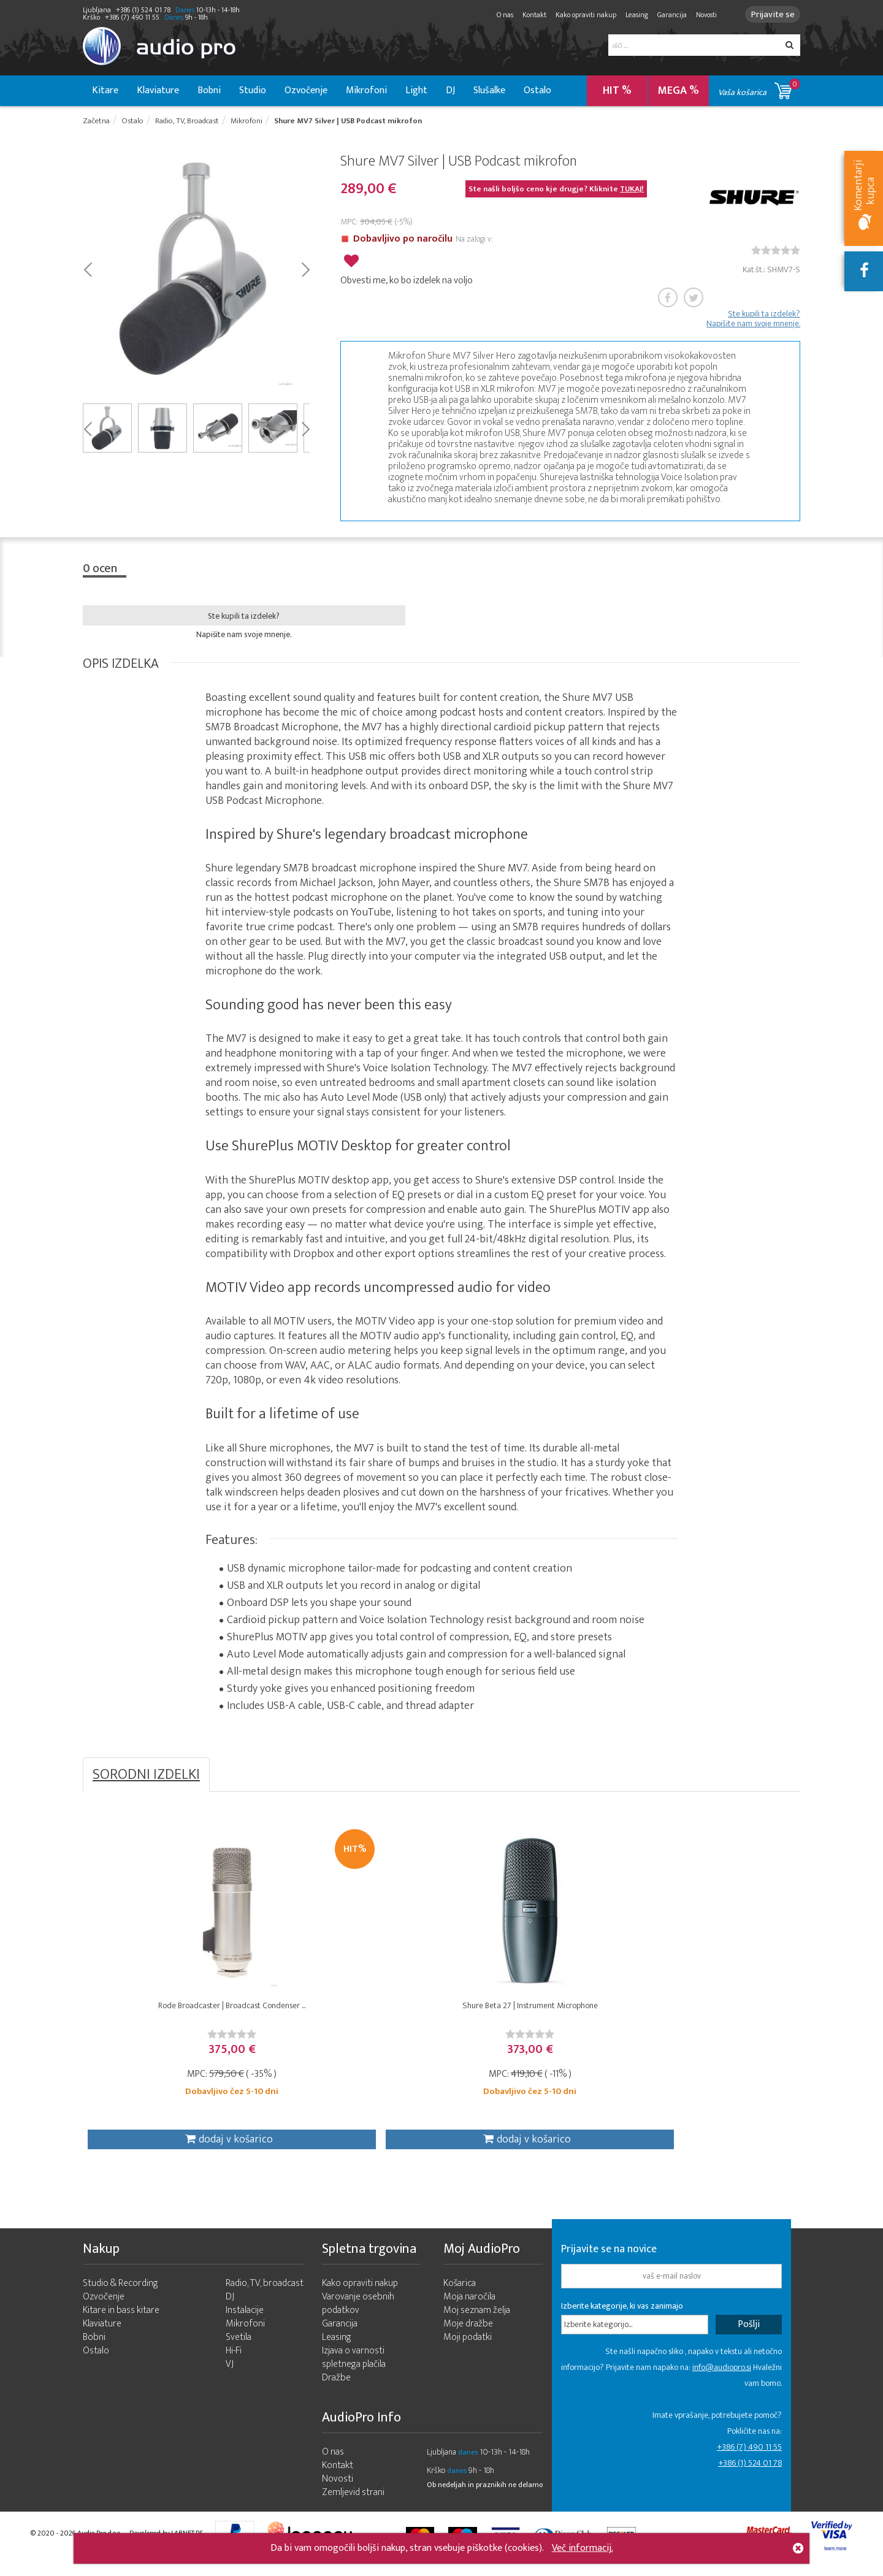  I want to click on Izjava o varnosti spletnega plačila, so click(354, 2373).